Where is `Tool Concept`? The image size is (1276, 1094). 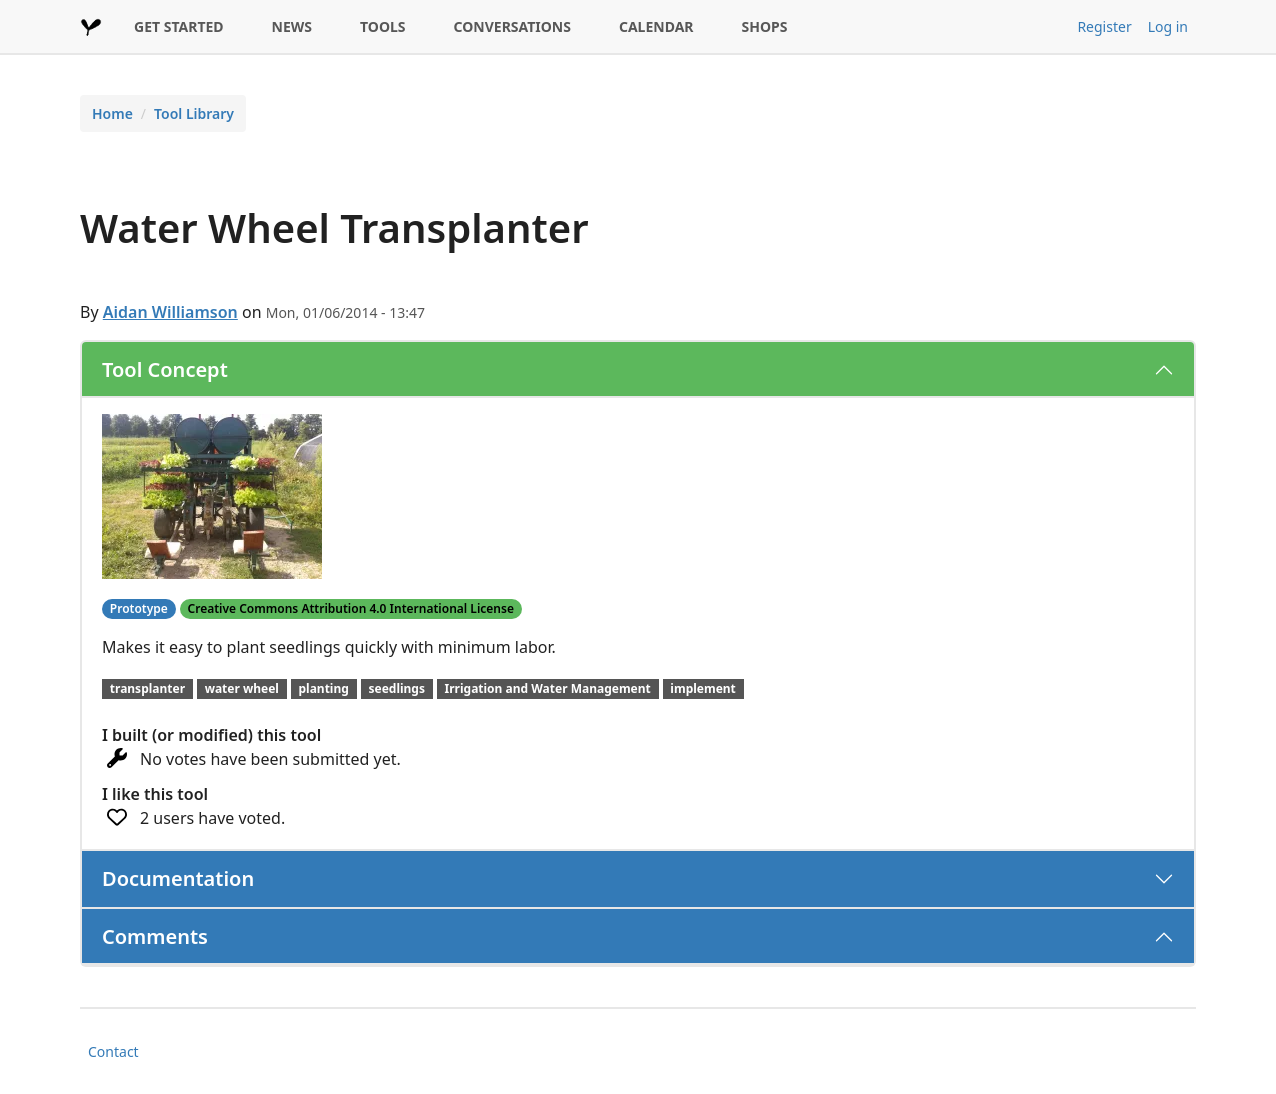
Tool Concept is located at coordinates (165, 369).